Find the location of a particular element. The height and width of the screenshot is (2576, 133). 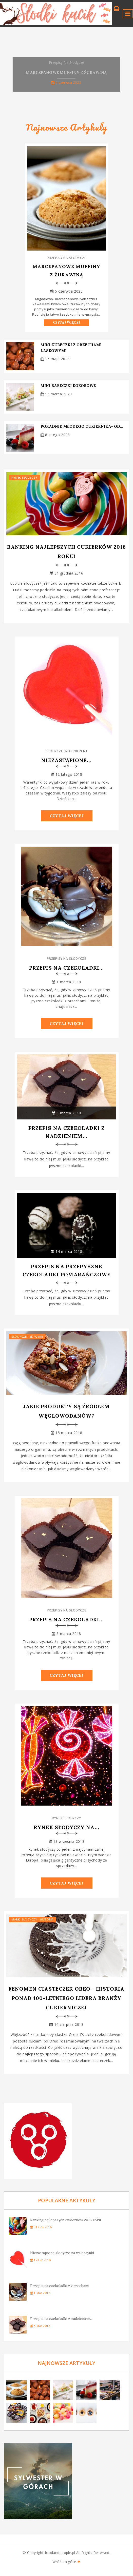

Słodycze jako prezent is located at coordinates (66, 751).